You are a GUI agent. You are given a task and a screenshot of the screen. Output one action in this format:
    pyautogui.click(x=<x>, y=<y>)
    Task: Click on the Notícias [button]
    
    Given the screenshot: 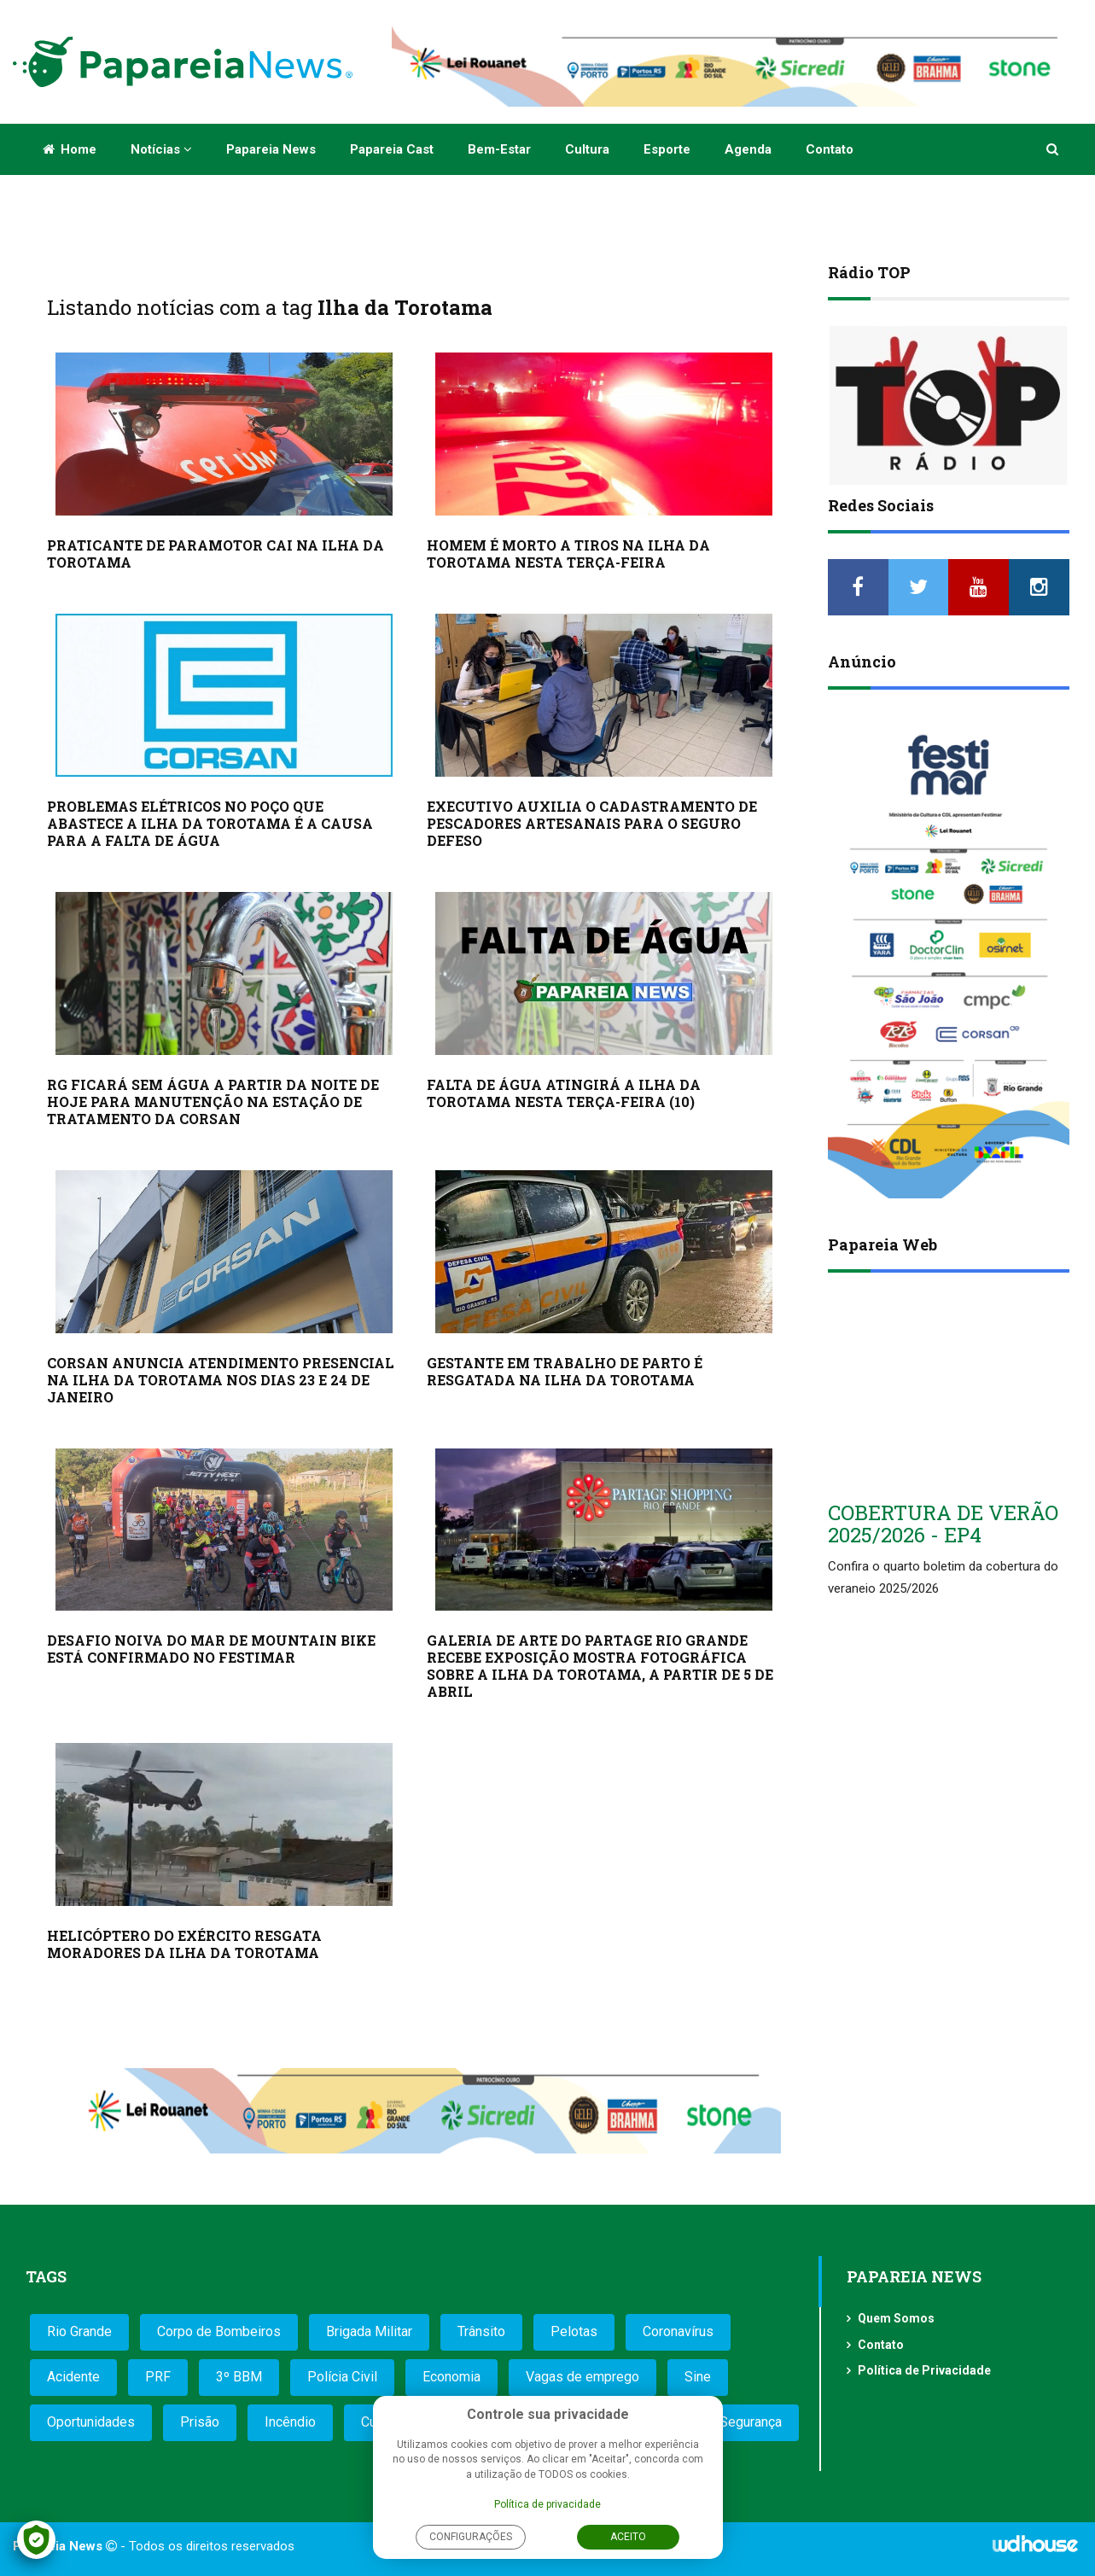 What is the action you would take?
    pyautogui.click(x=161, y=149)
    